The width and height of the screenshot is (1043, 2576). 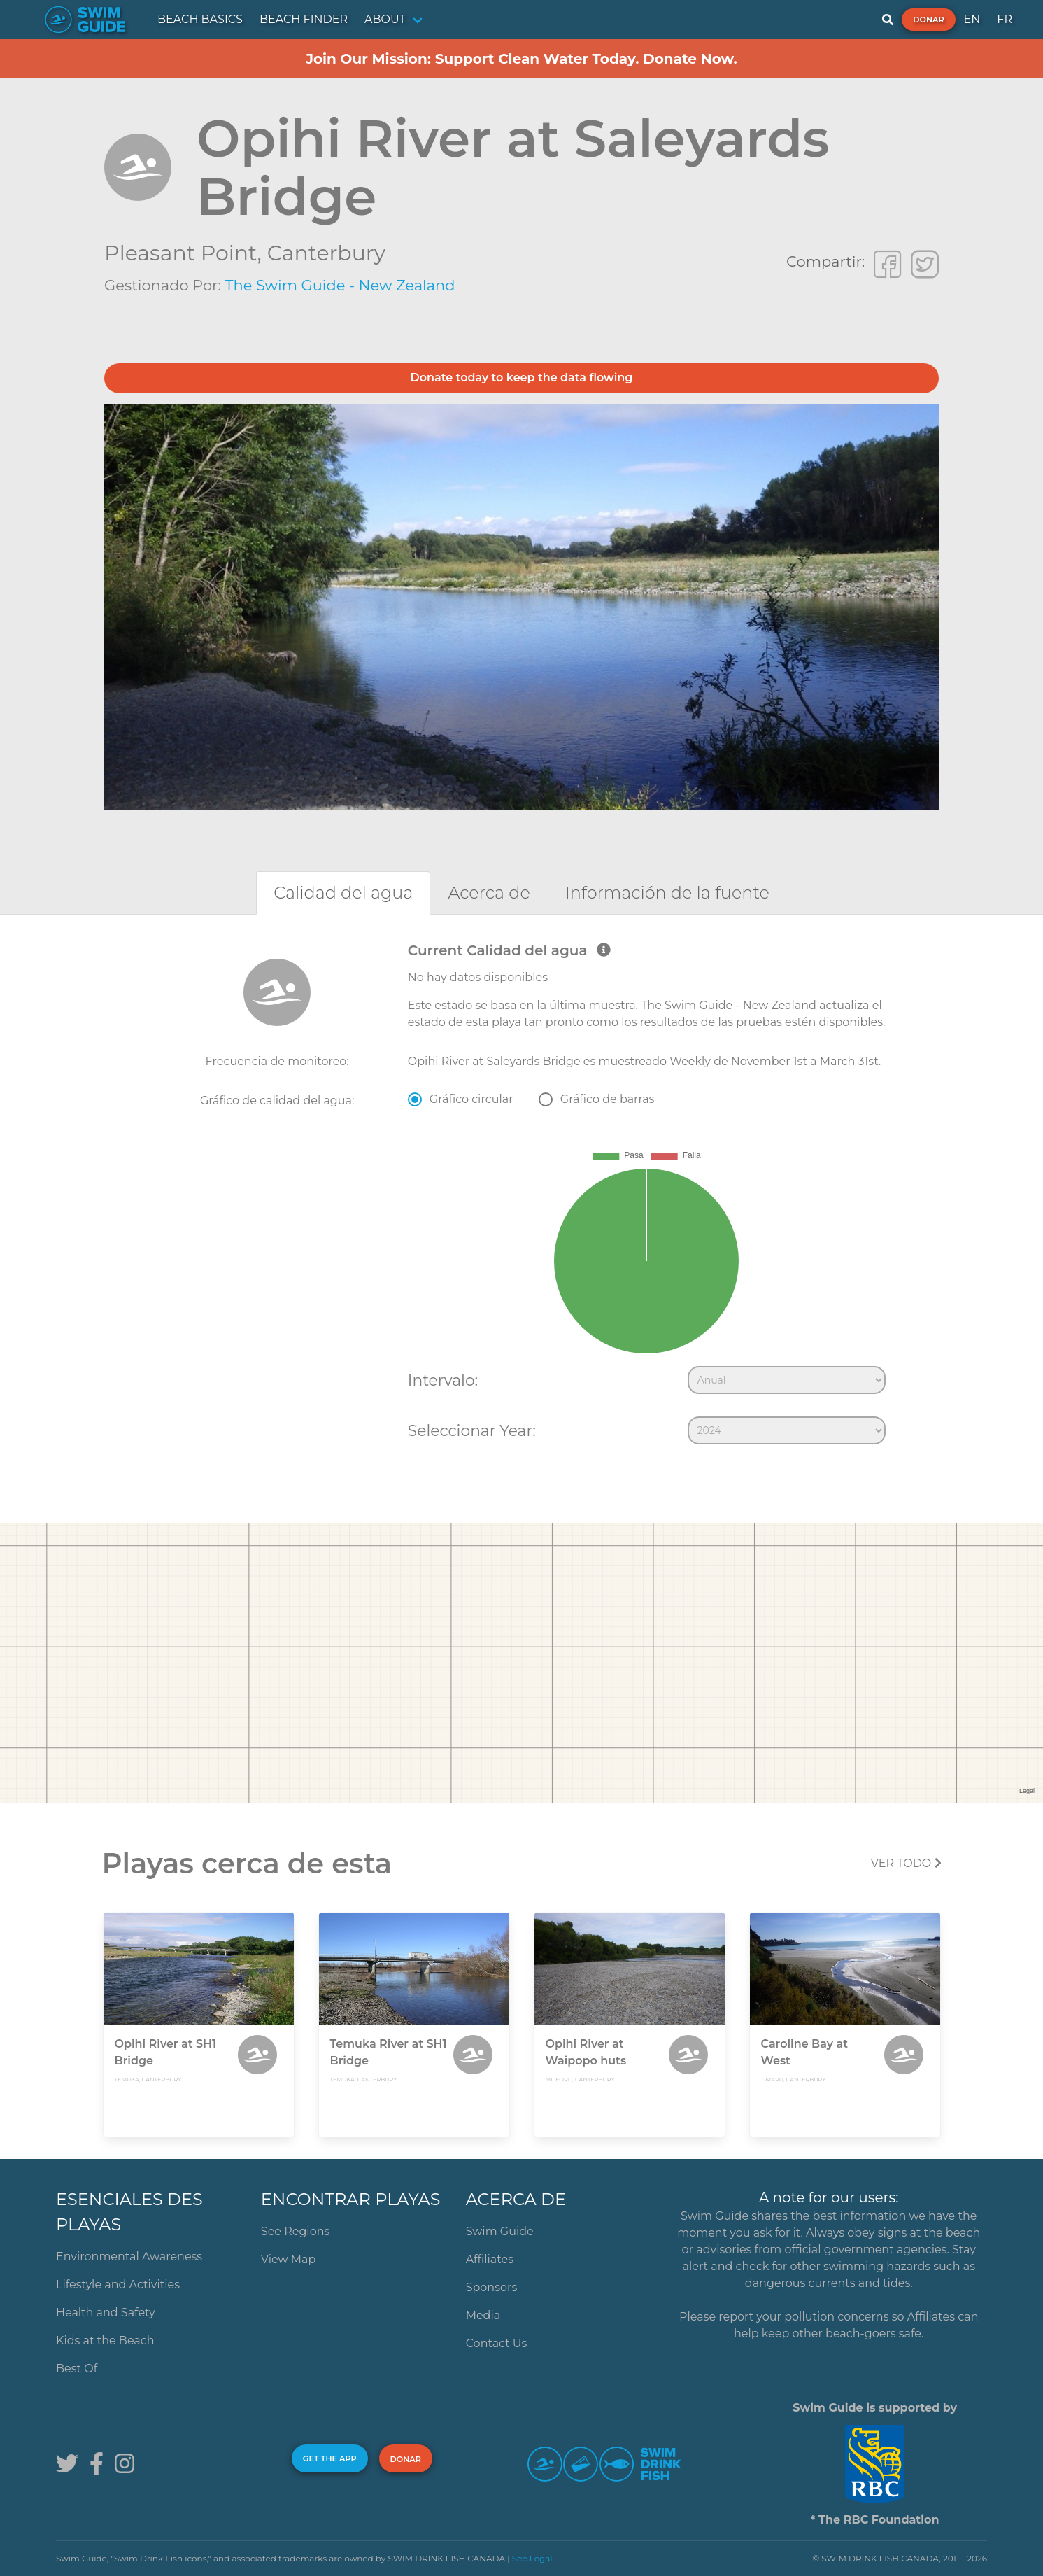 What do you see at coordinates (521, 1197) in the screenshot?
I see `[tabpanel]` at bounding box center [521, 1197].